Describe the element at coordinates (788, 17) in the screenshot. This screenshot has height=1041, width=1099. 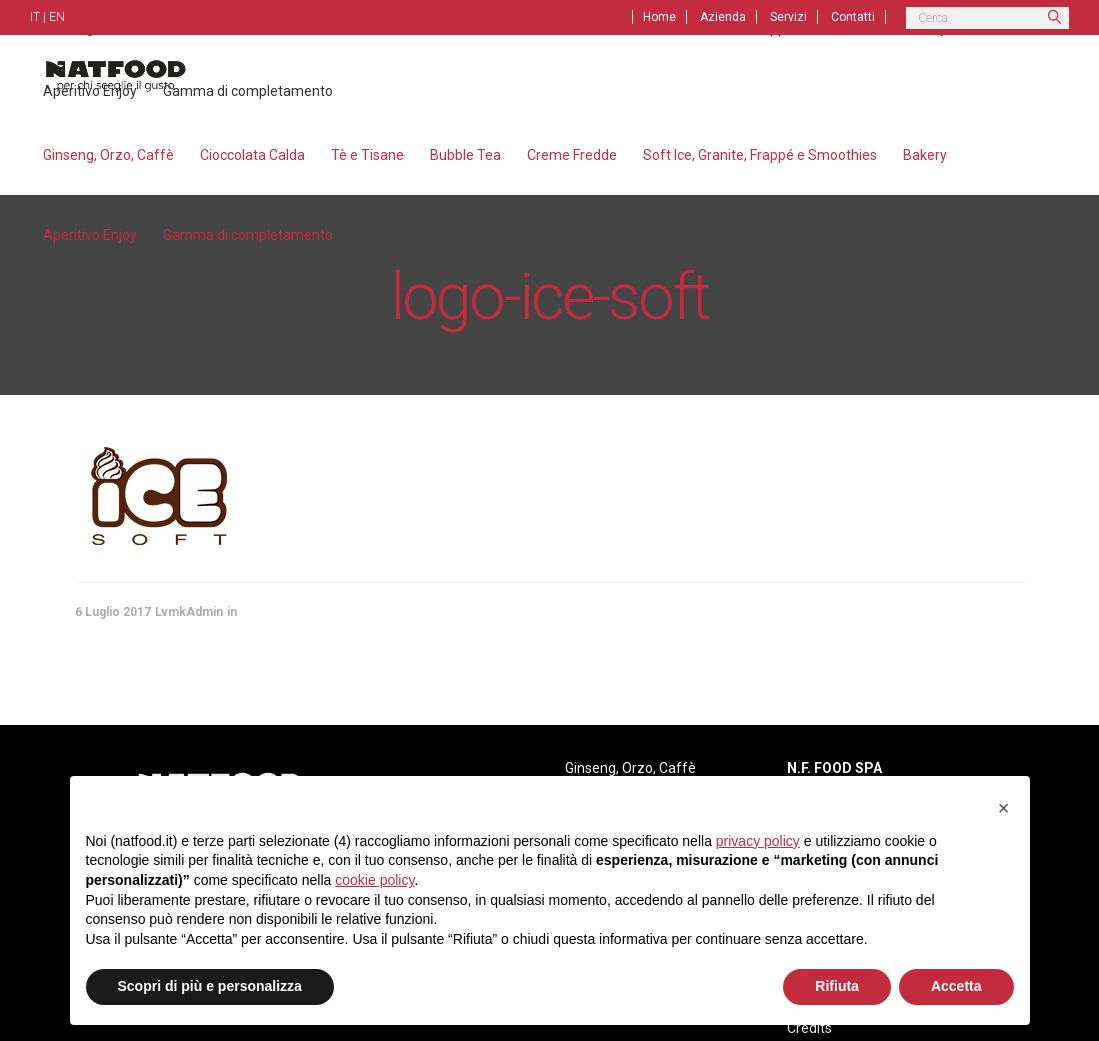
I see `Servizi` at that location.